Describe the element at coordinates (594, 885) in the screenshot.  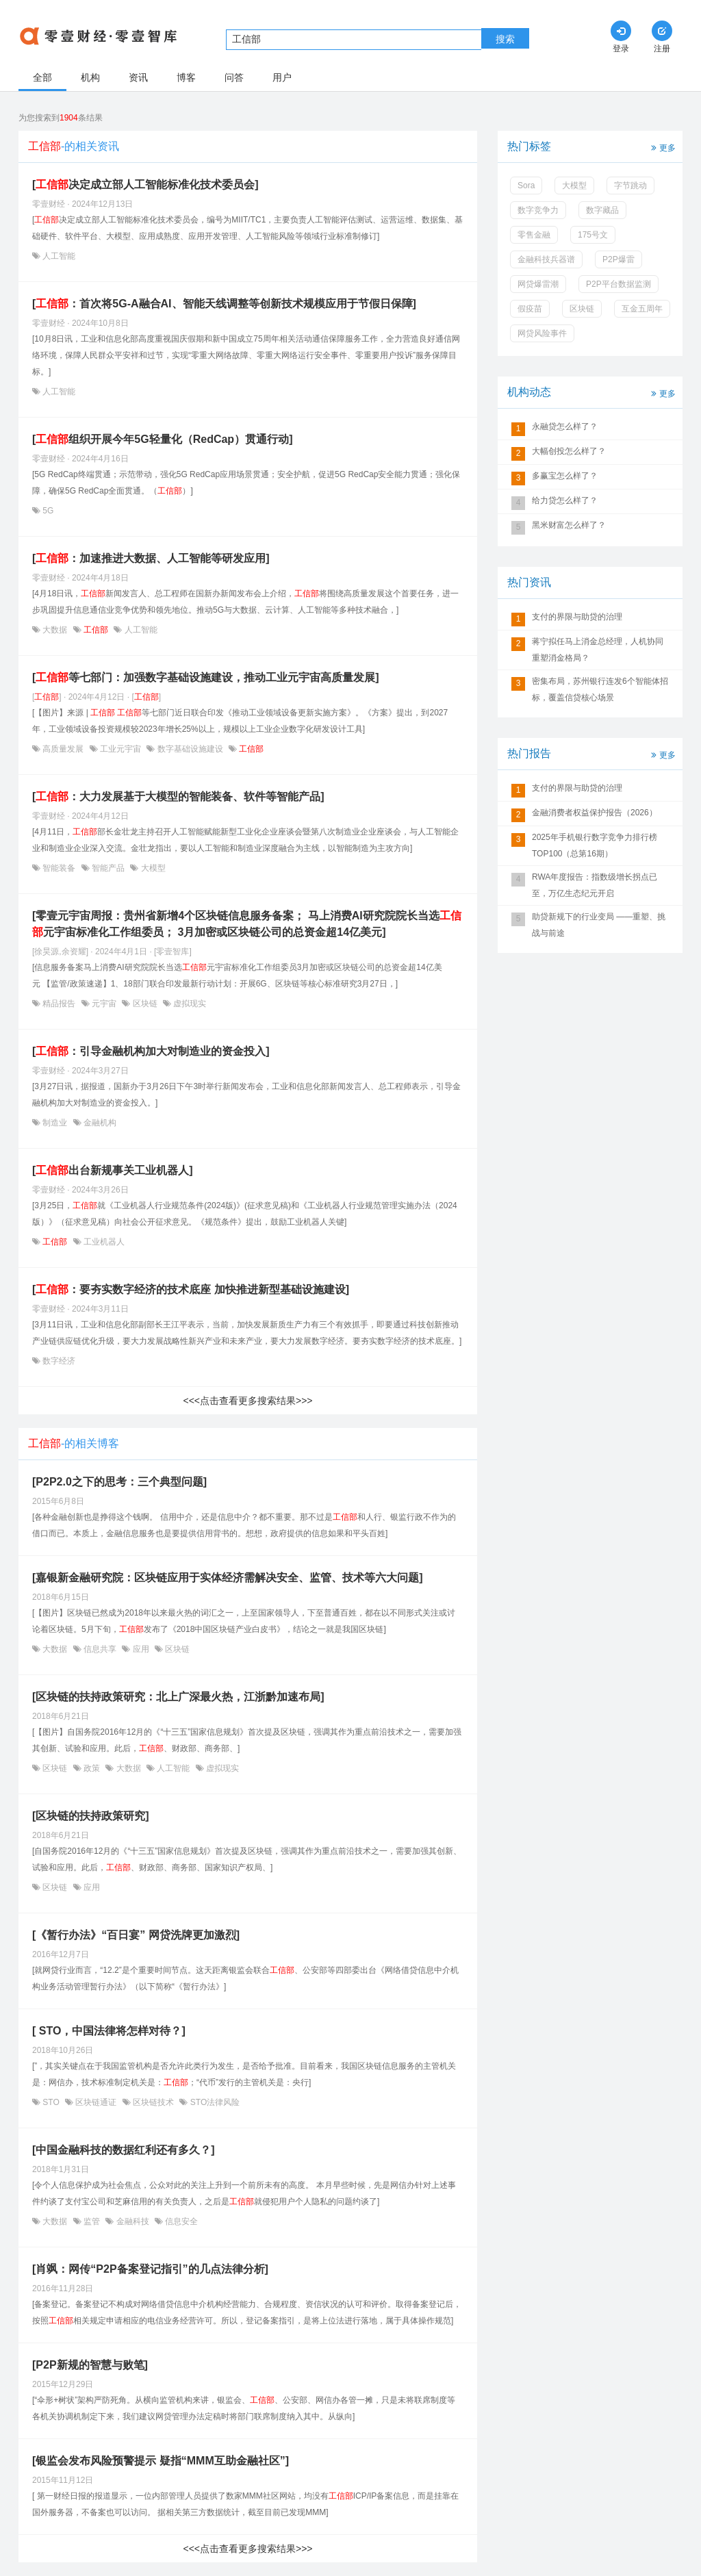
I see `RWA年度报告：指数级增长拐点已至，万亿生态纪元开启` at that location.